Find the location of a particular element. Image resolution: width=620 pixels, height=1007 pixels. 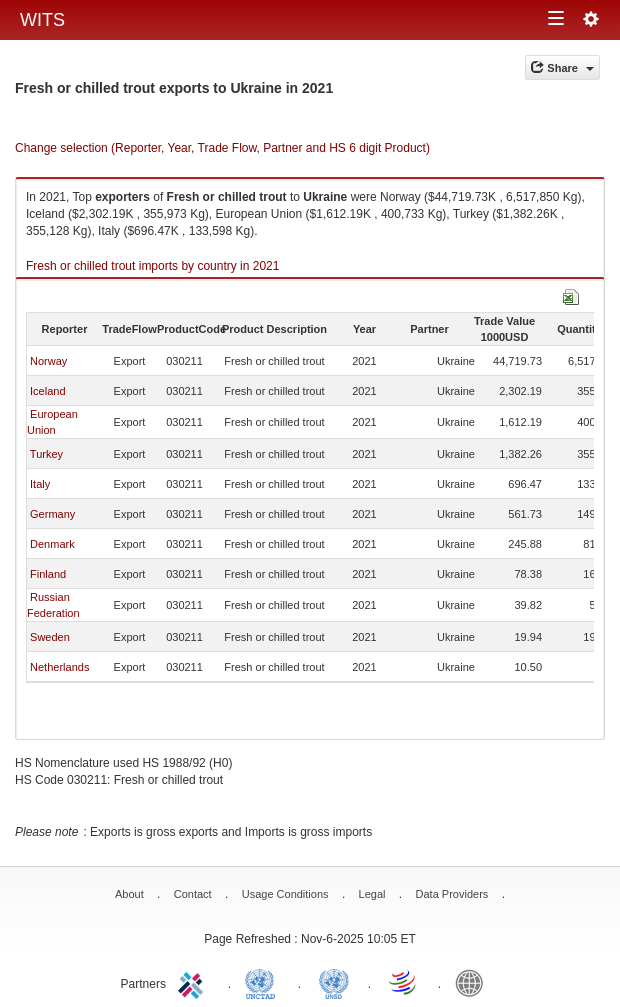

World Trade Organization is located at coordinates (404, 982).